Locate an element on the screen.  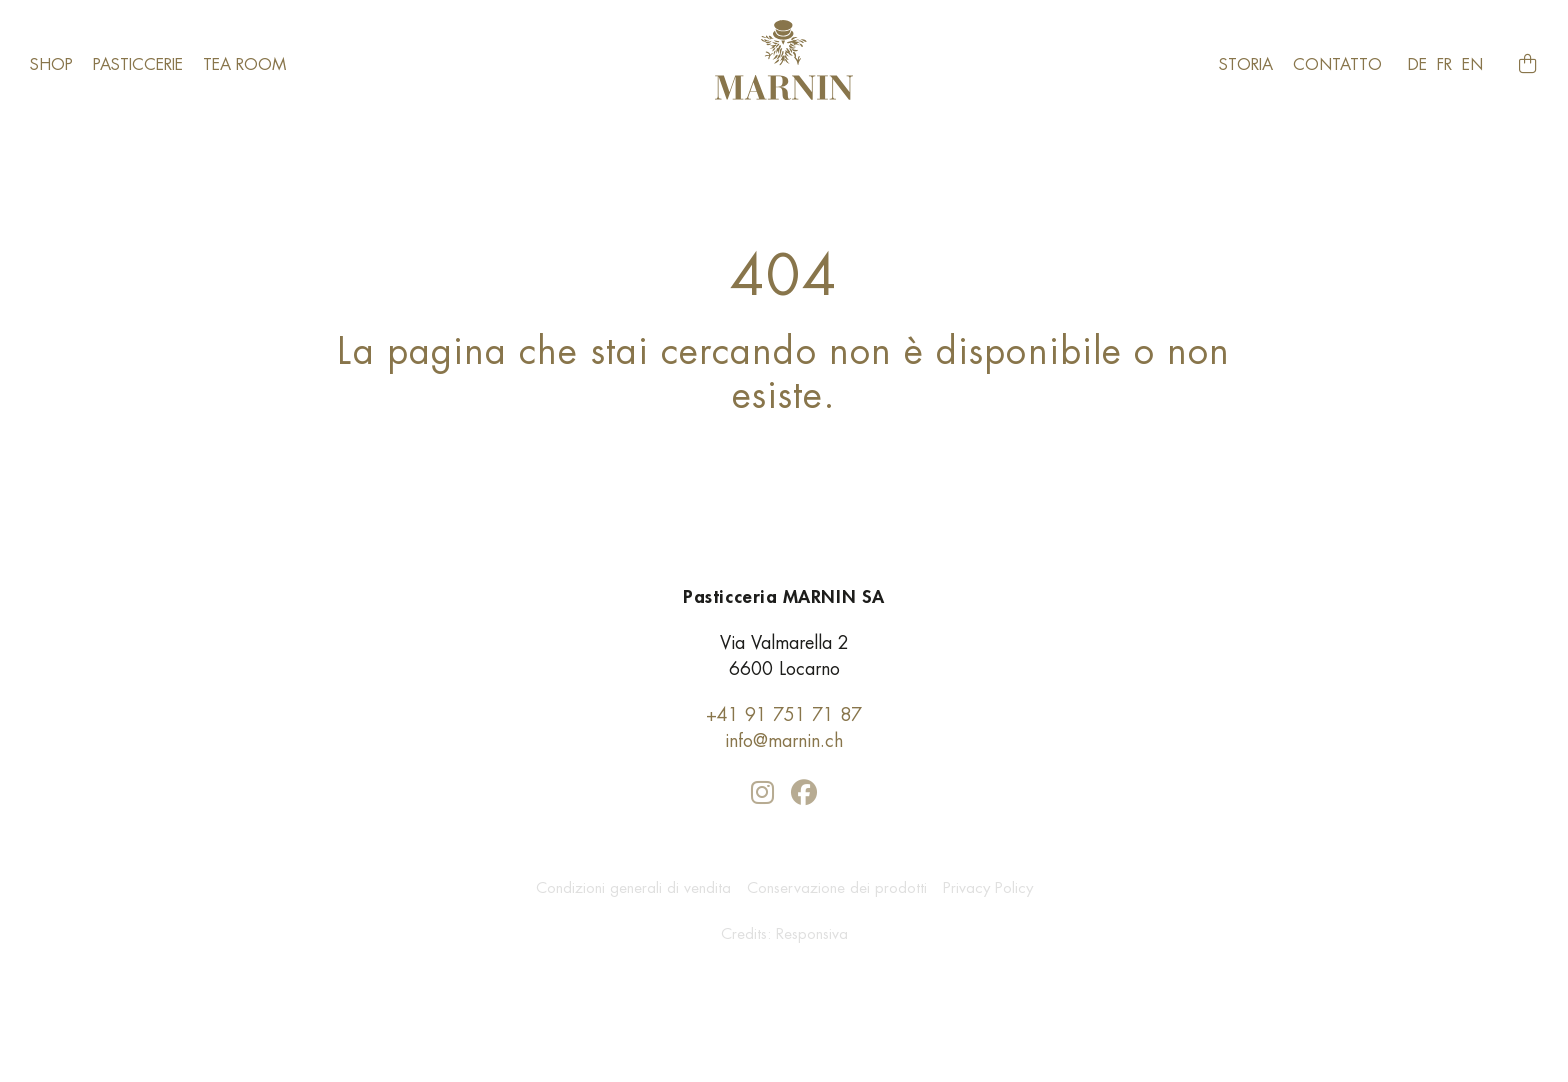
en is located at coordinates (1472, 64).